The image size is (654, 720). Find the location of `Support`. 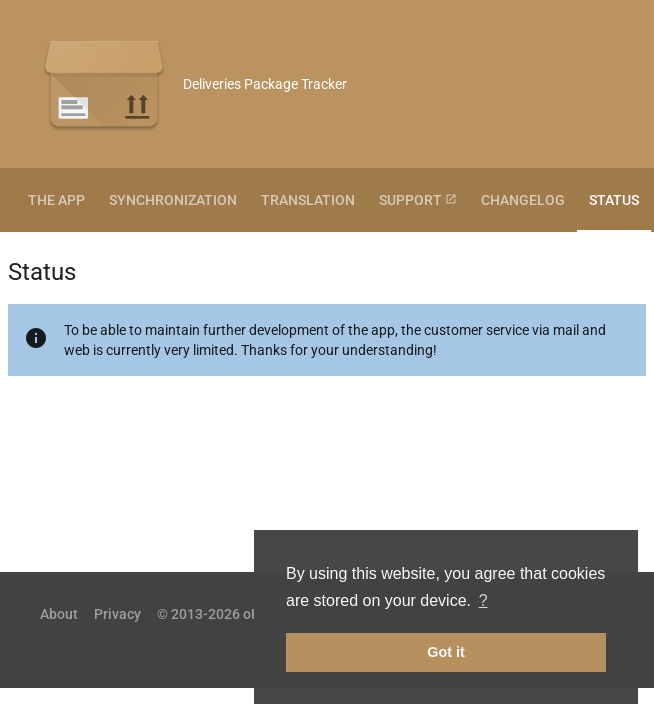

Support is located at coordinates (418, 200).